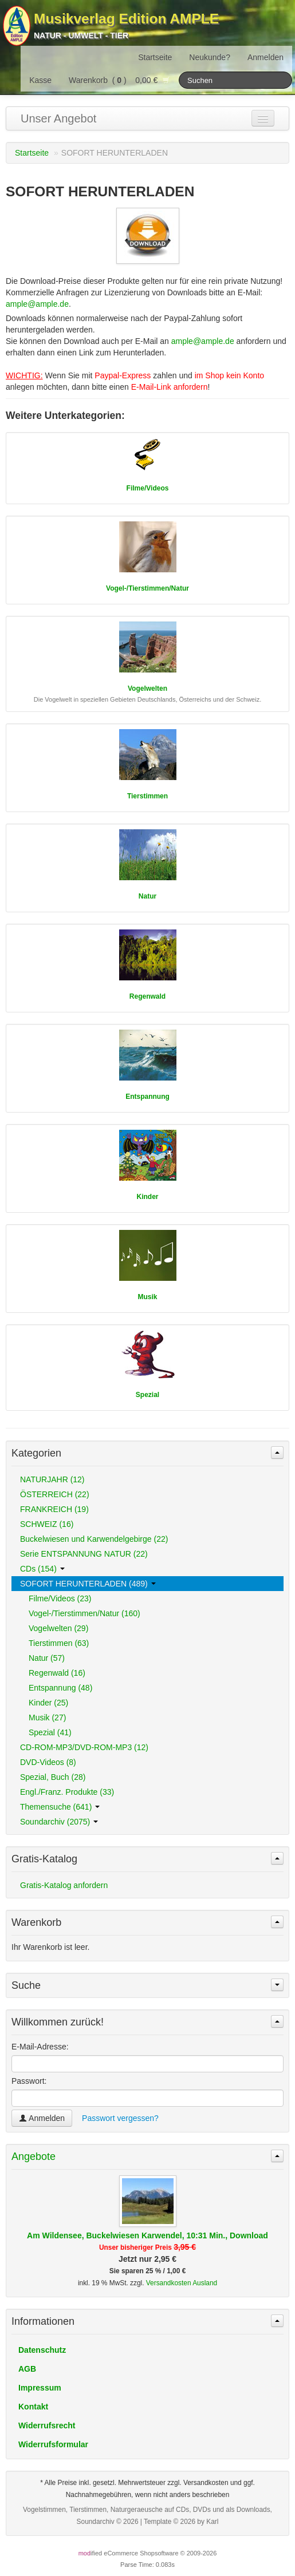 This screenshot has width=295, height=2576. Describe the element at coordinates (126, 18) in the screenshot. I see `Musikverlag Edition AMPLE` at that location.